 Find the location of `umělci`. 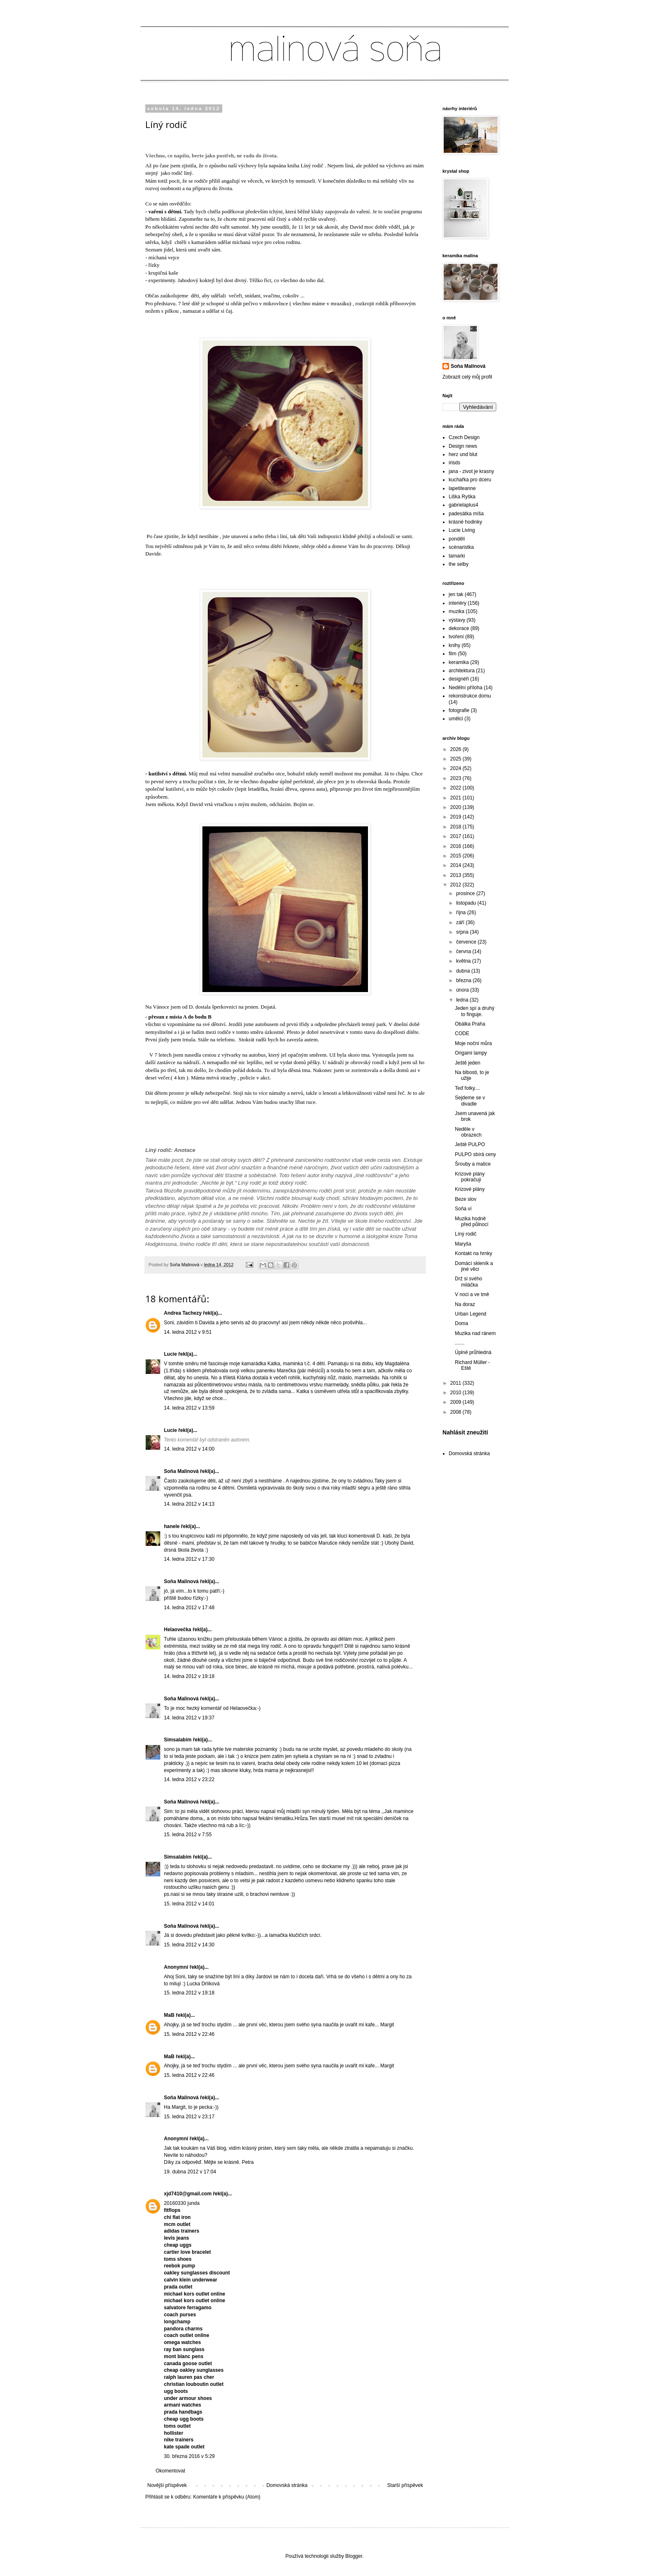

umělci is located at coordinates (456, 719).